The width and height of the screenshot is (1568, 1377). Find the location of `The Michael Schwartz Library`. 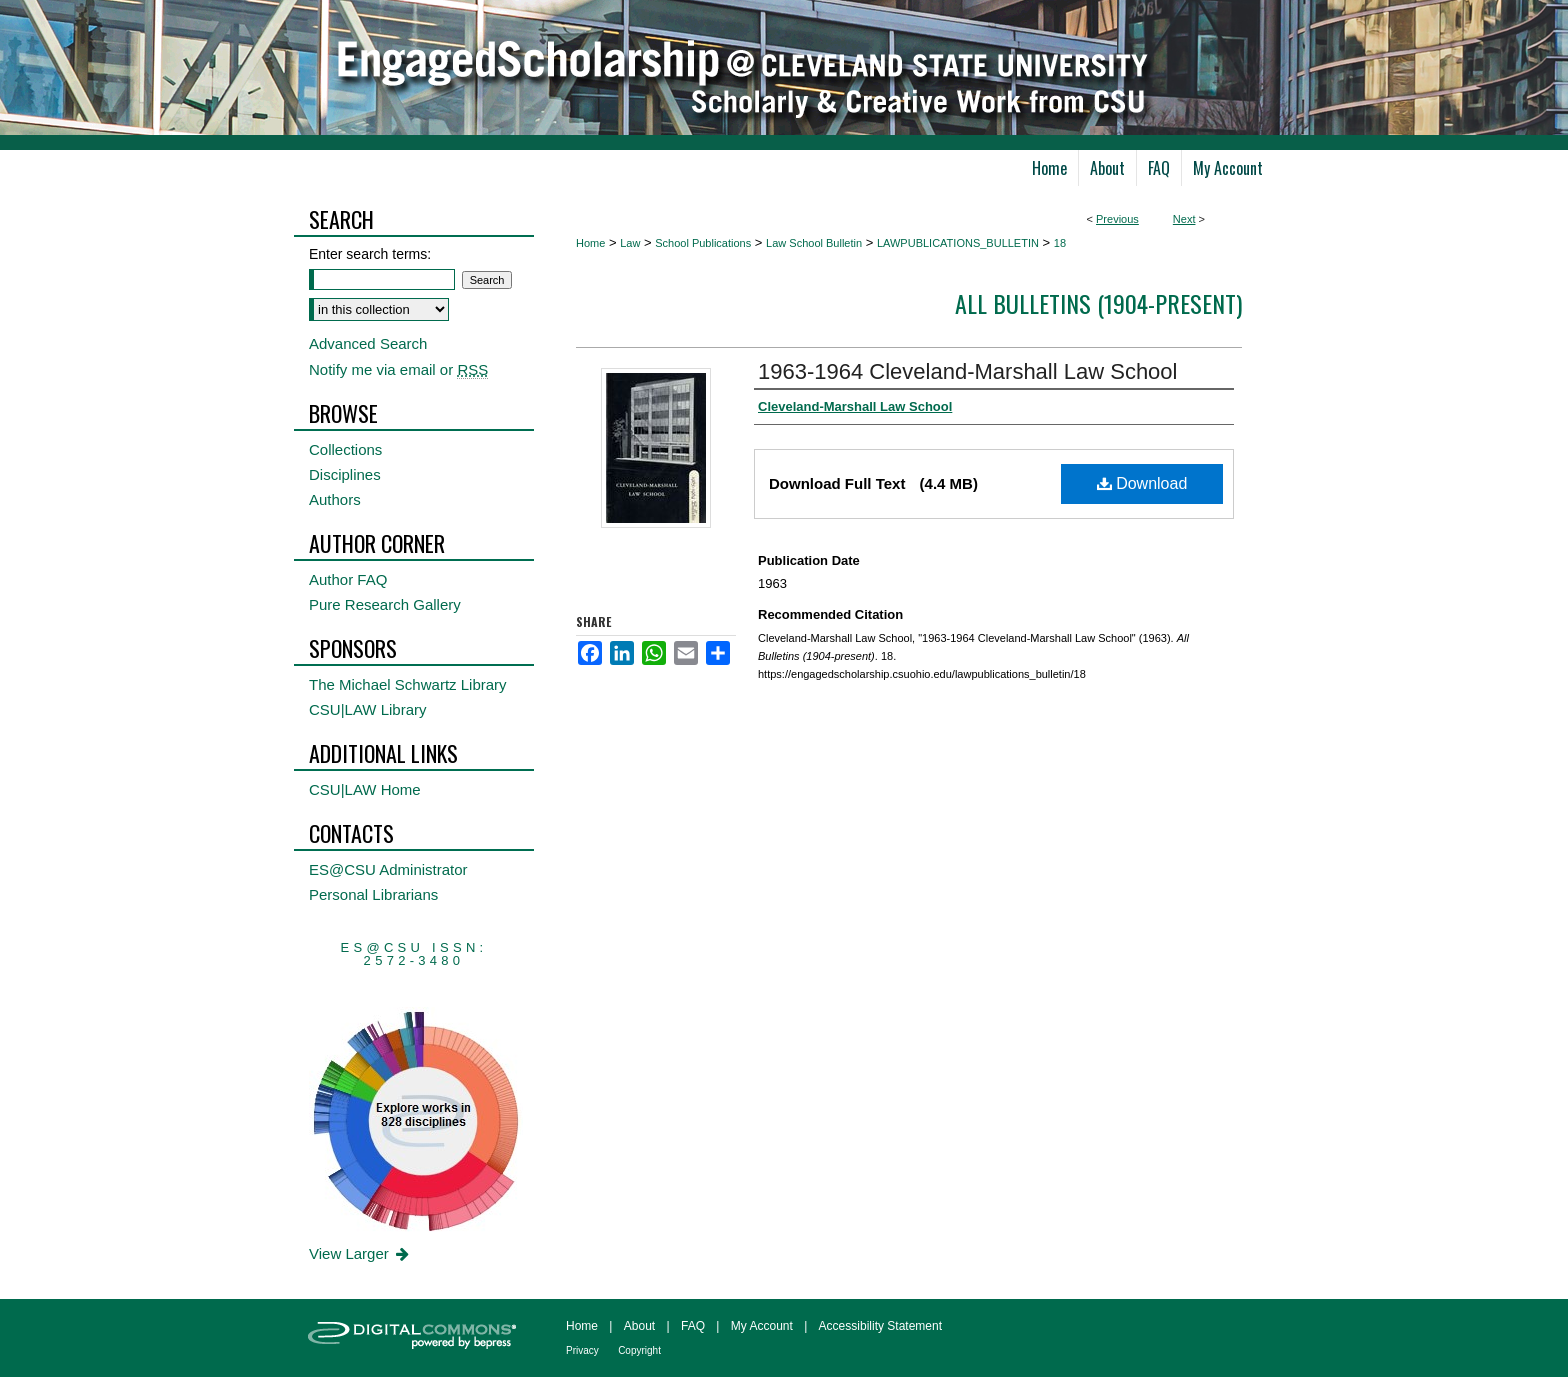

The Michael Schwartz Library is located at coordinates (408, 684).